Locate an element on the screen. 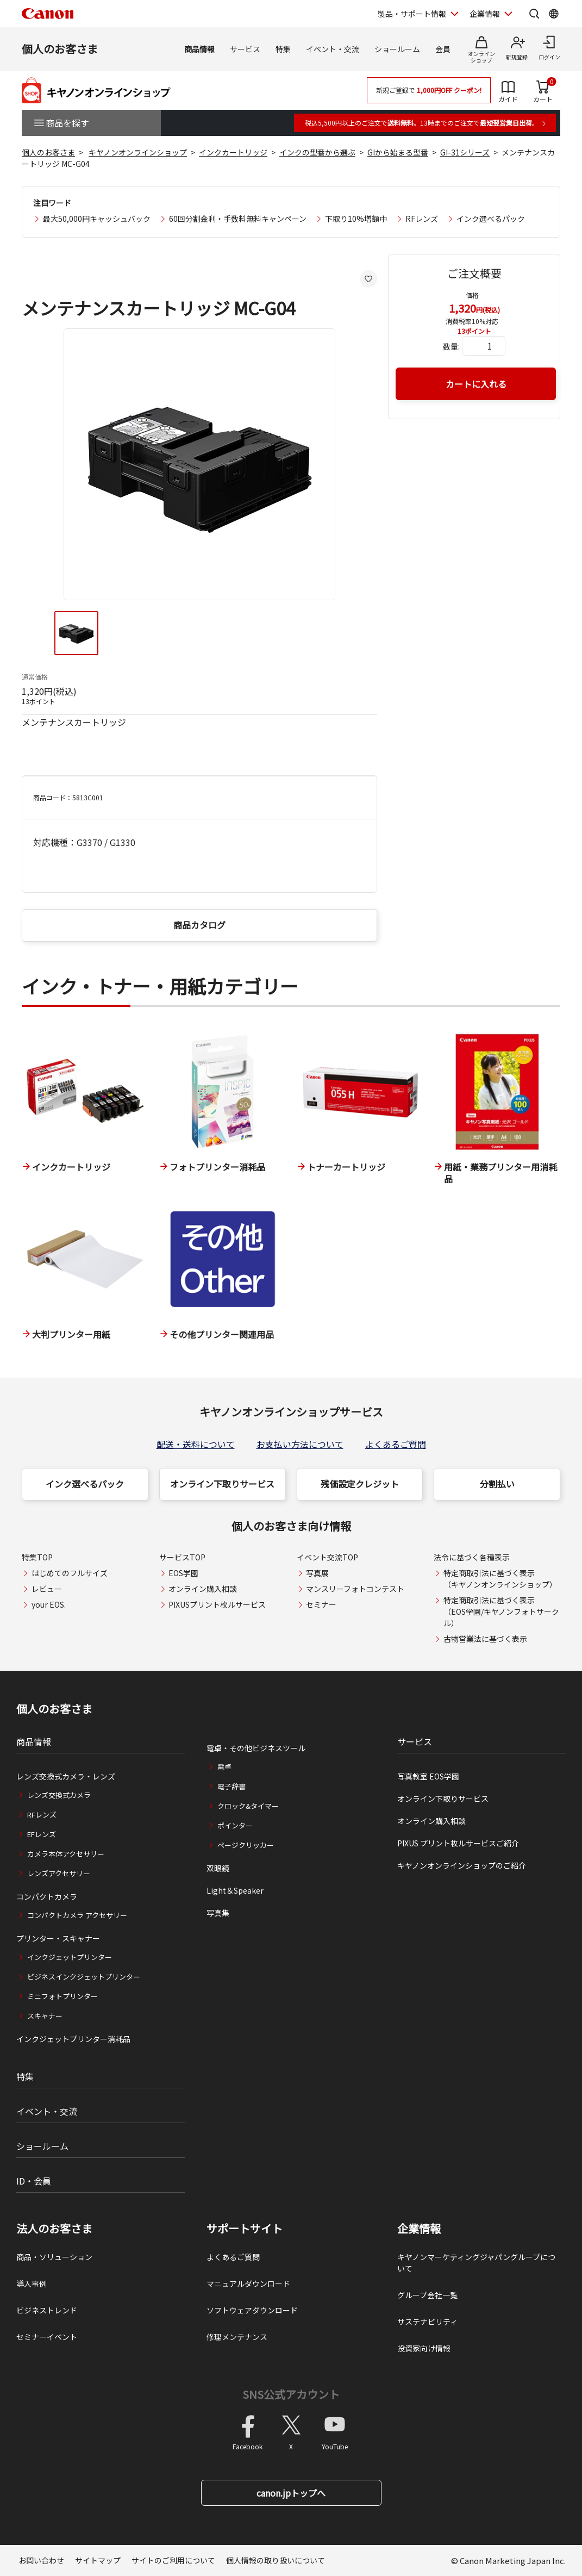 The image size is (582, 2576). 双眼鏡 is located at coordinates (217, 1868).